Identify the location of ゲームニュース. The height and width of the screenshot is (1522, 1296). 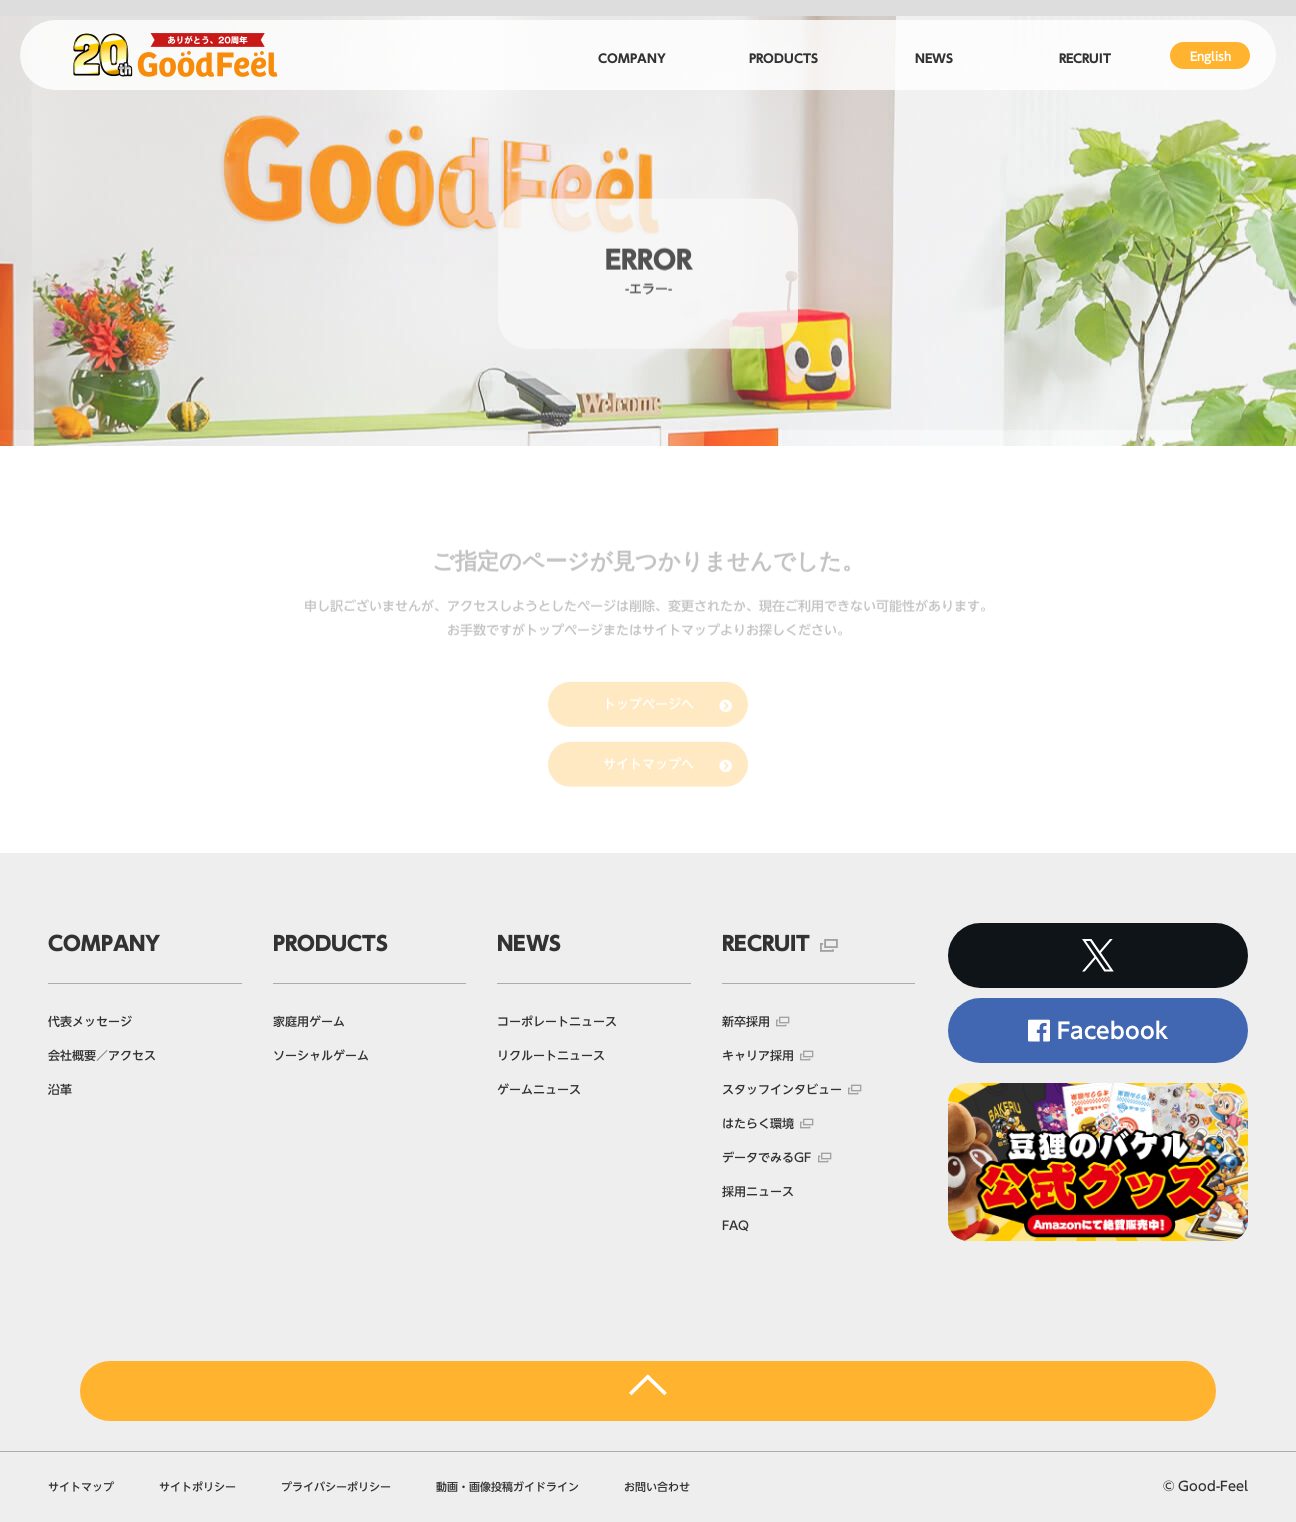
(539, 1089).